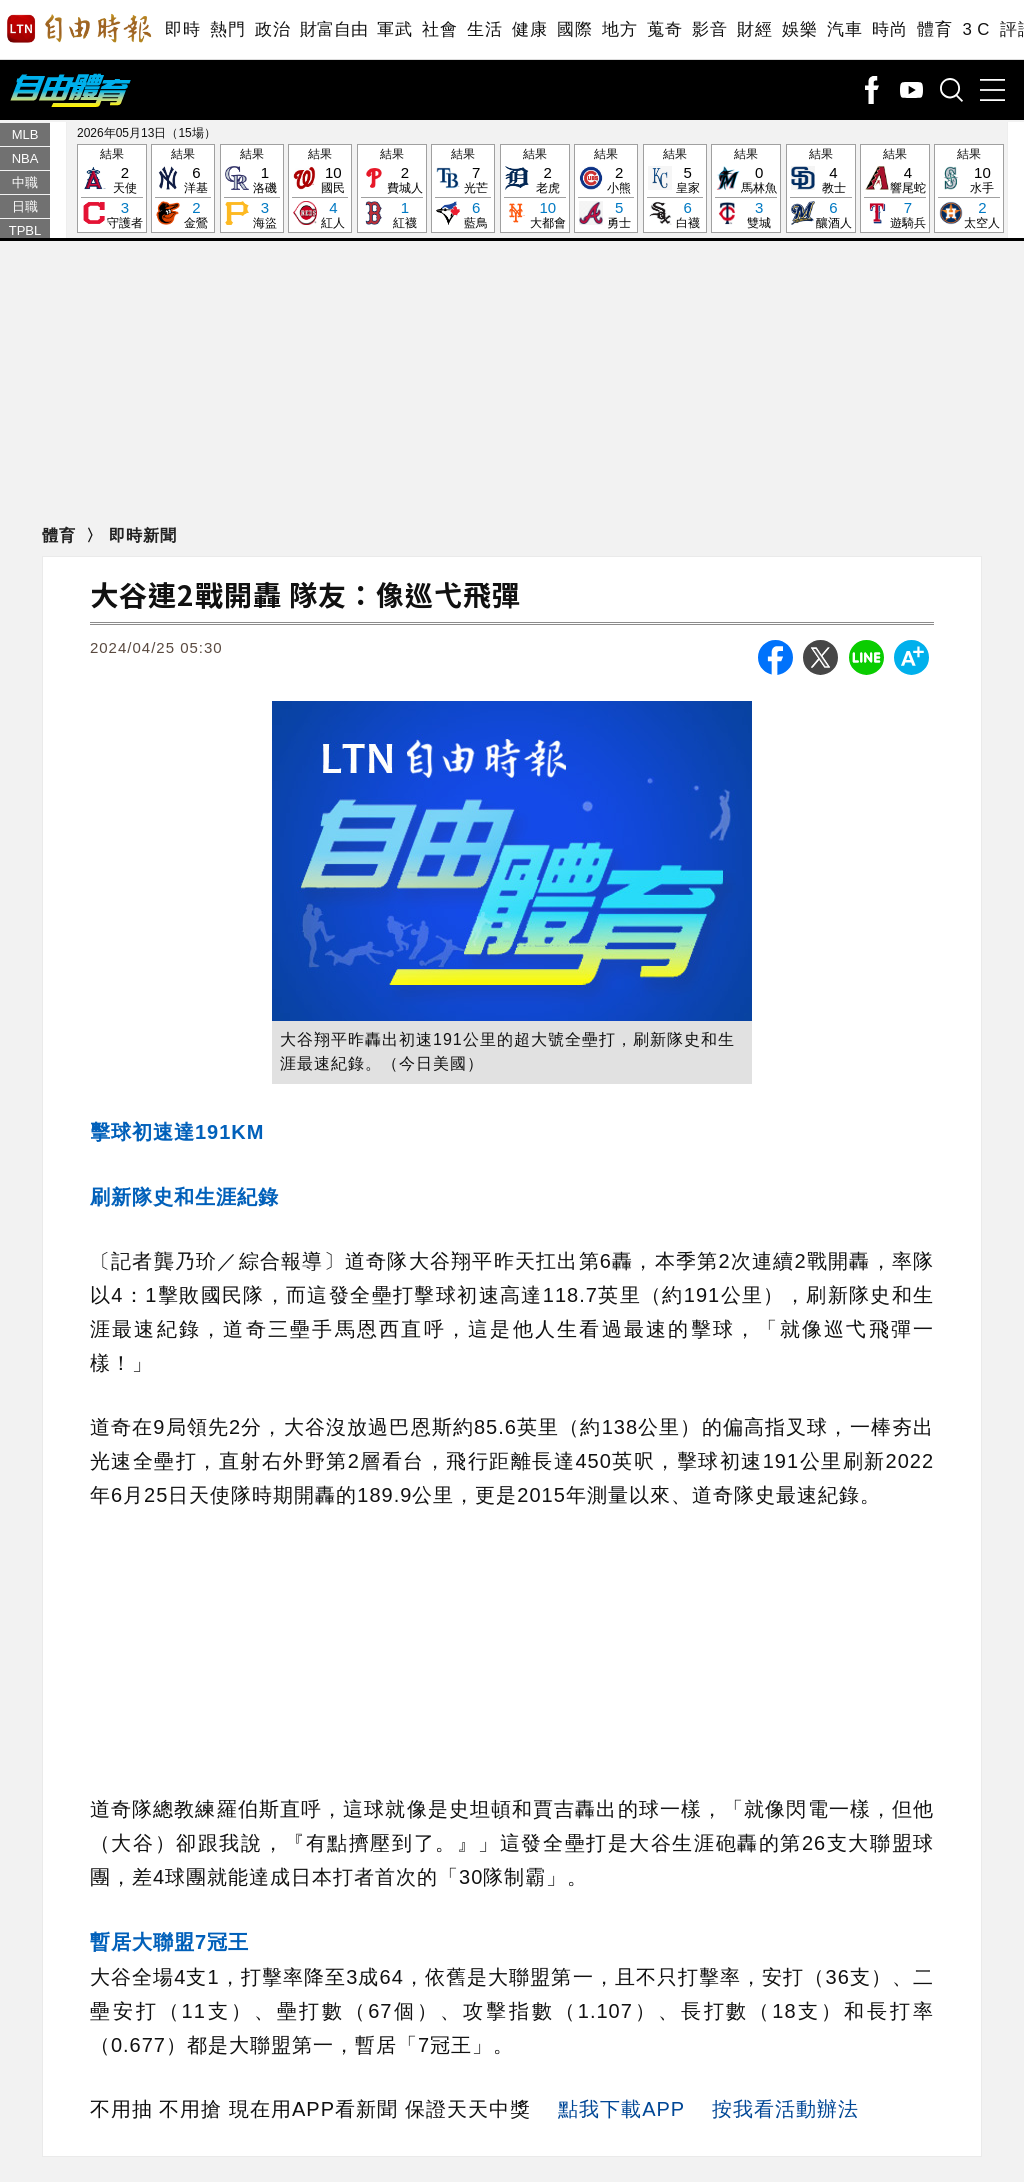 The image size is (1024, 2182). What do you see at coordinates (25, 182) in the screenshot?
I see `中職` at bounding box center [25, 182].